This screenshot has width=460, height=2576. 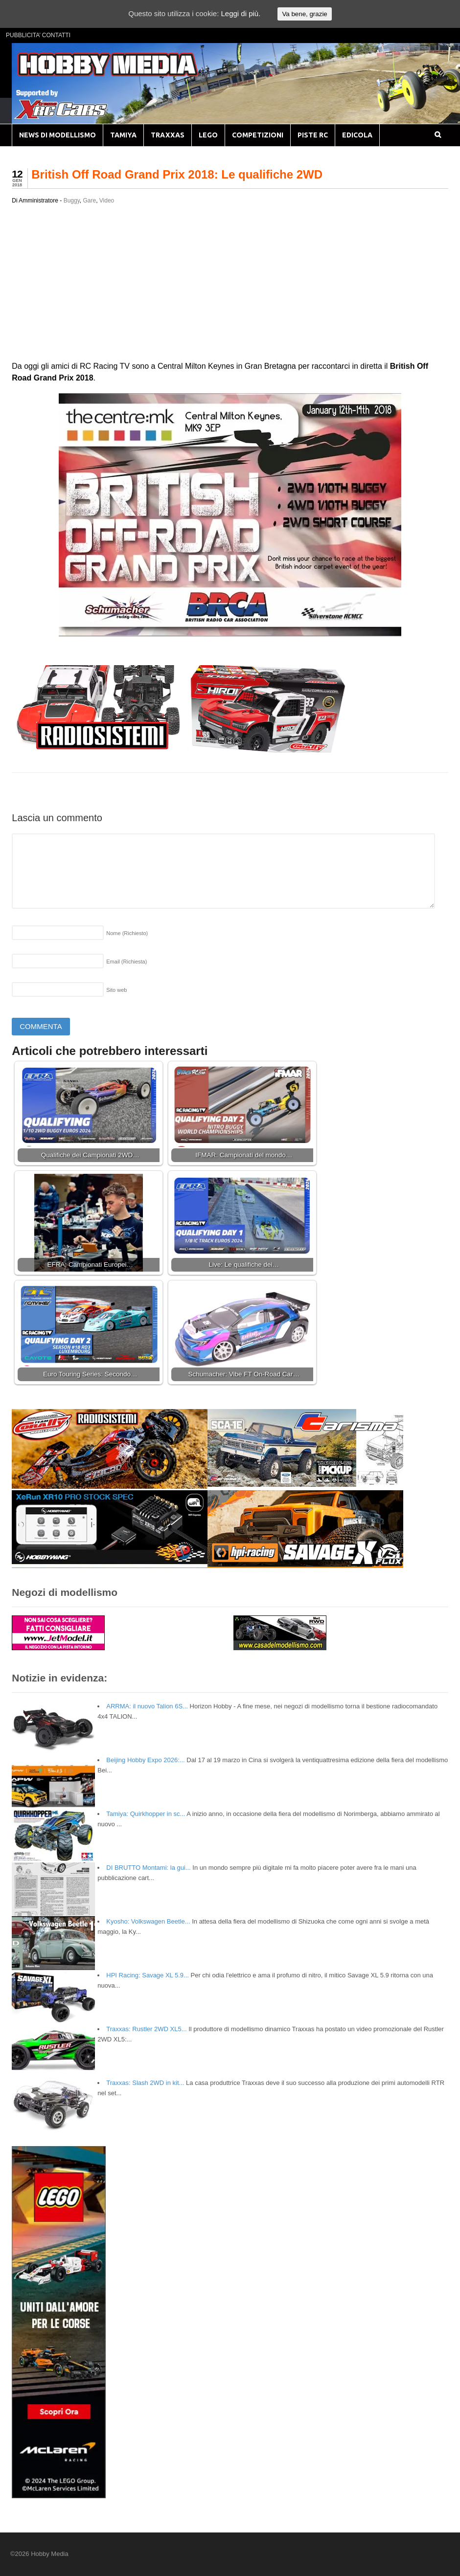 I want to click on Video, so click(x=106, y=200).